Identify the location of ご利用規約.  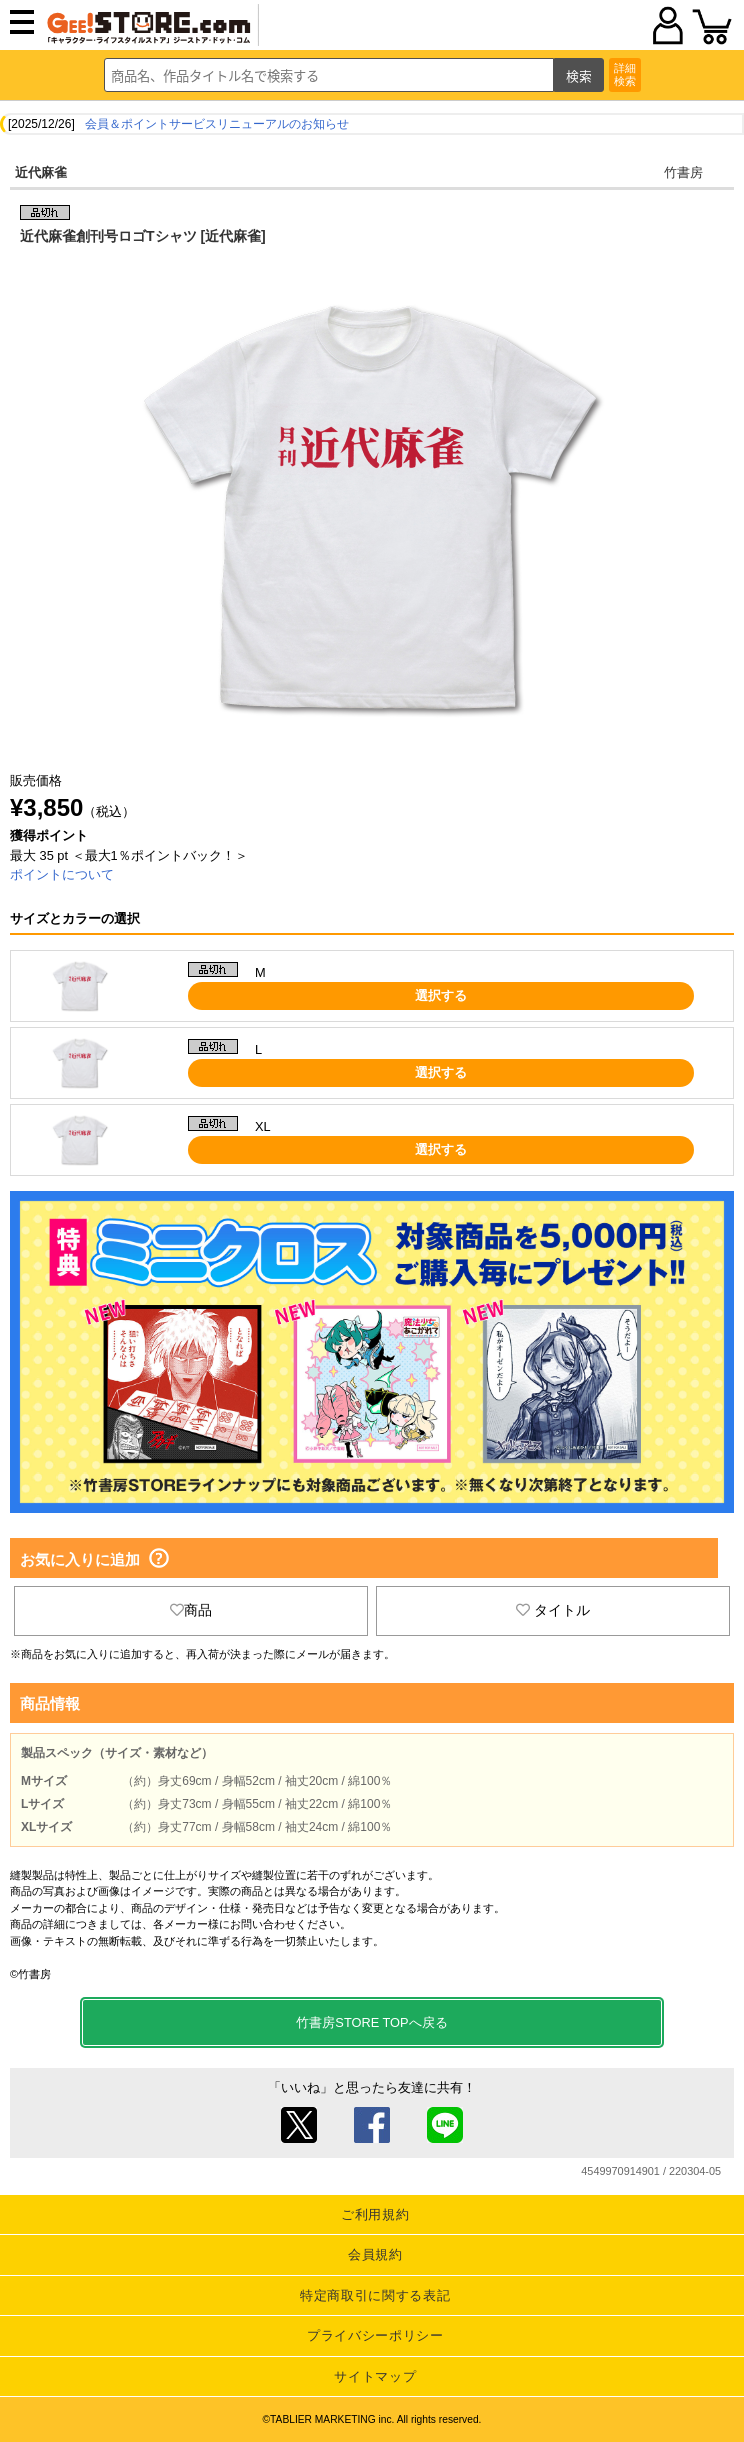
(375, 2214).